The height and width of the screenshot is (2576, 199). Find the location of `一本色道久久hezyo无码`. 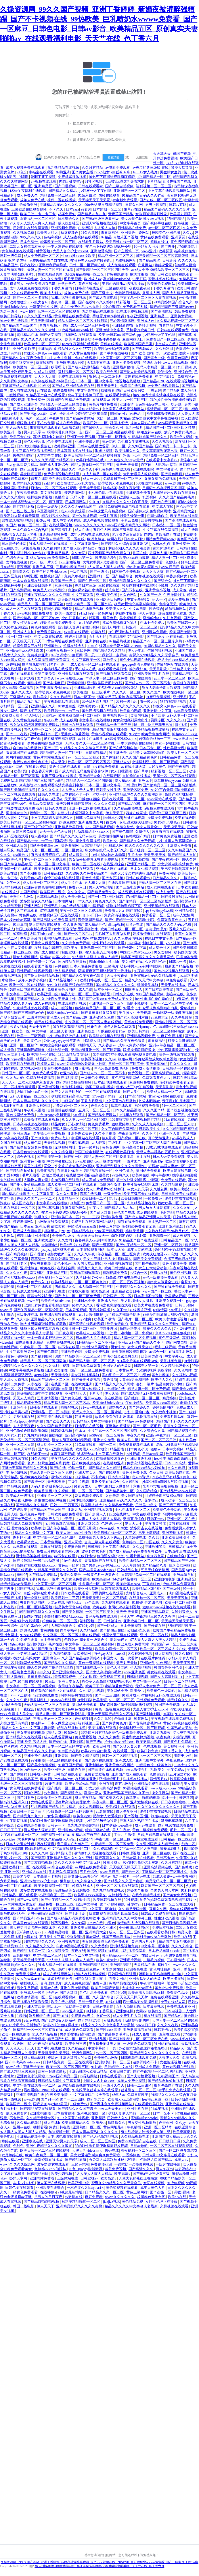

一本色道久久hezyo无码 is located at coordinates (125, 460).